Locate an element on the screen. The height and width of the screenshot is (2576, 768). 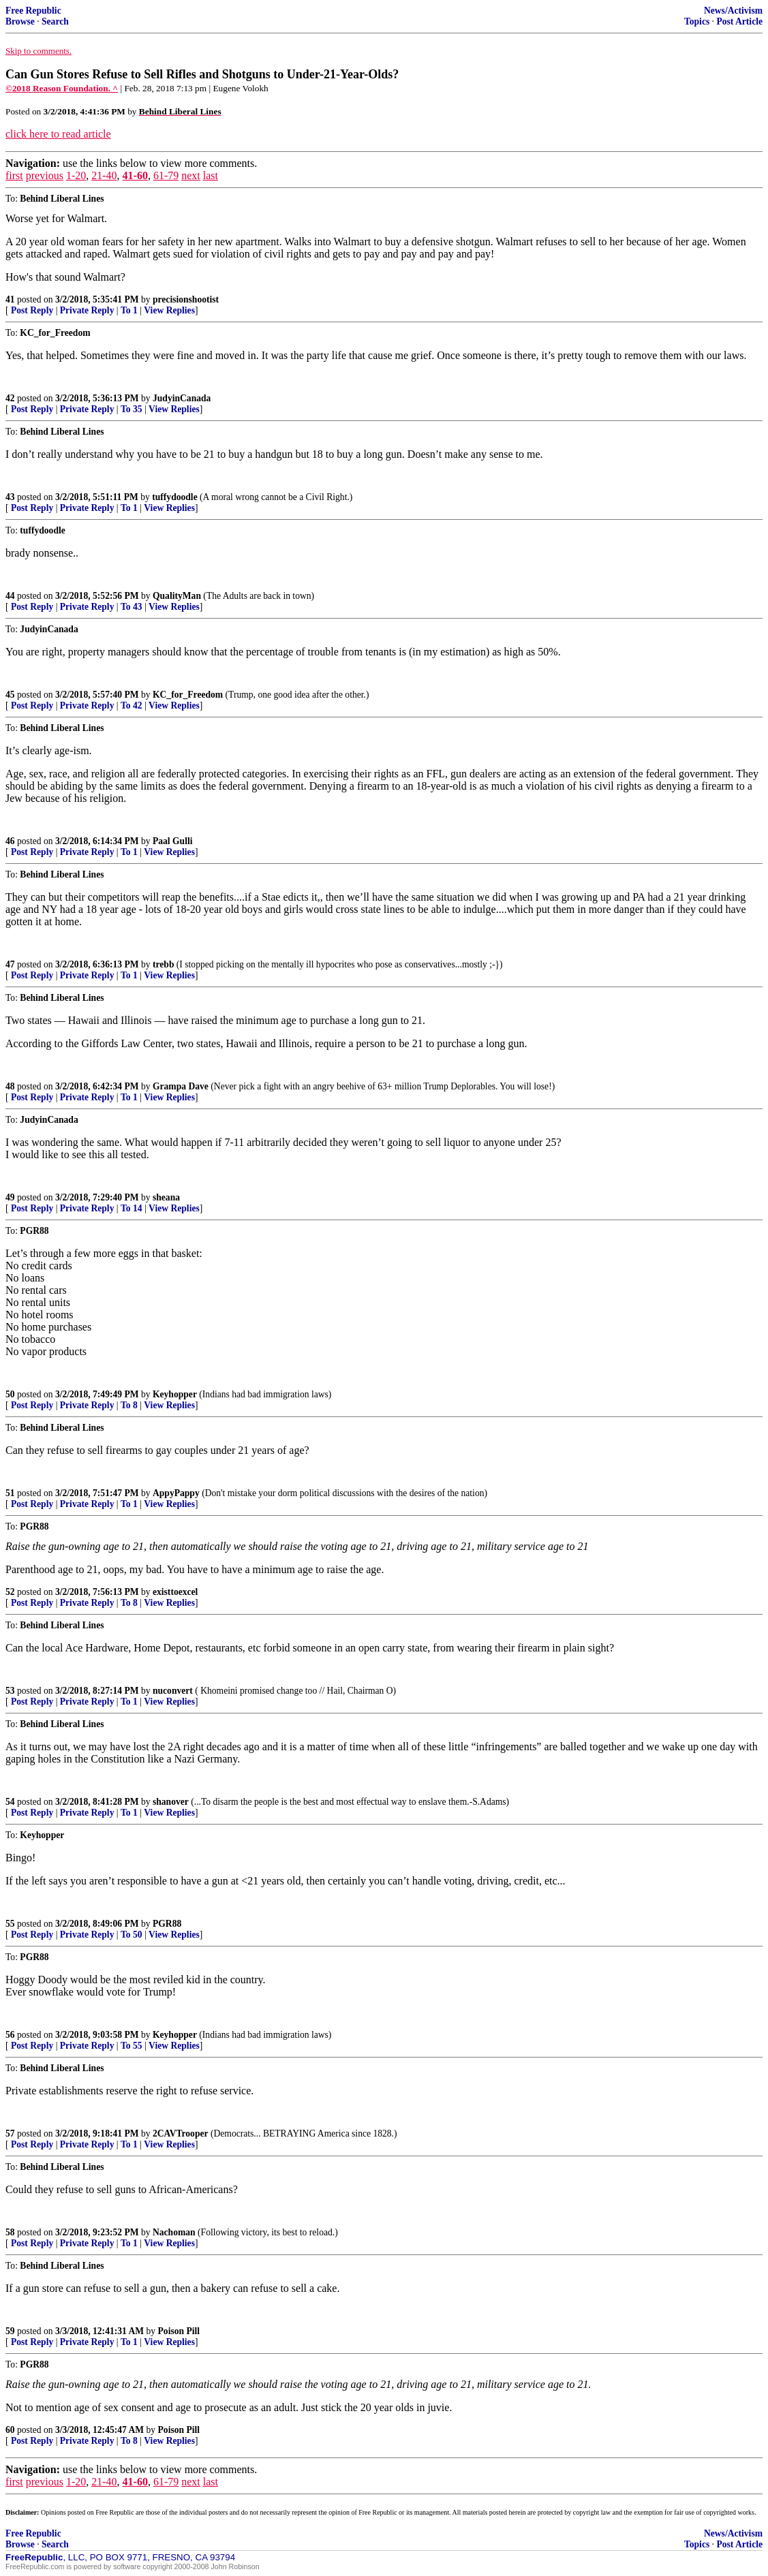
AppyPappy is located at coordinates (176, 1493).